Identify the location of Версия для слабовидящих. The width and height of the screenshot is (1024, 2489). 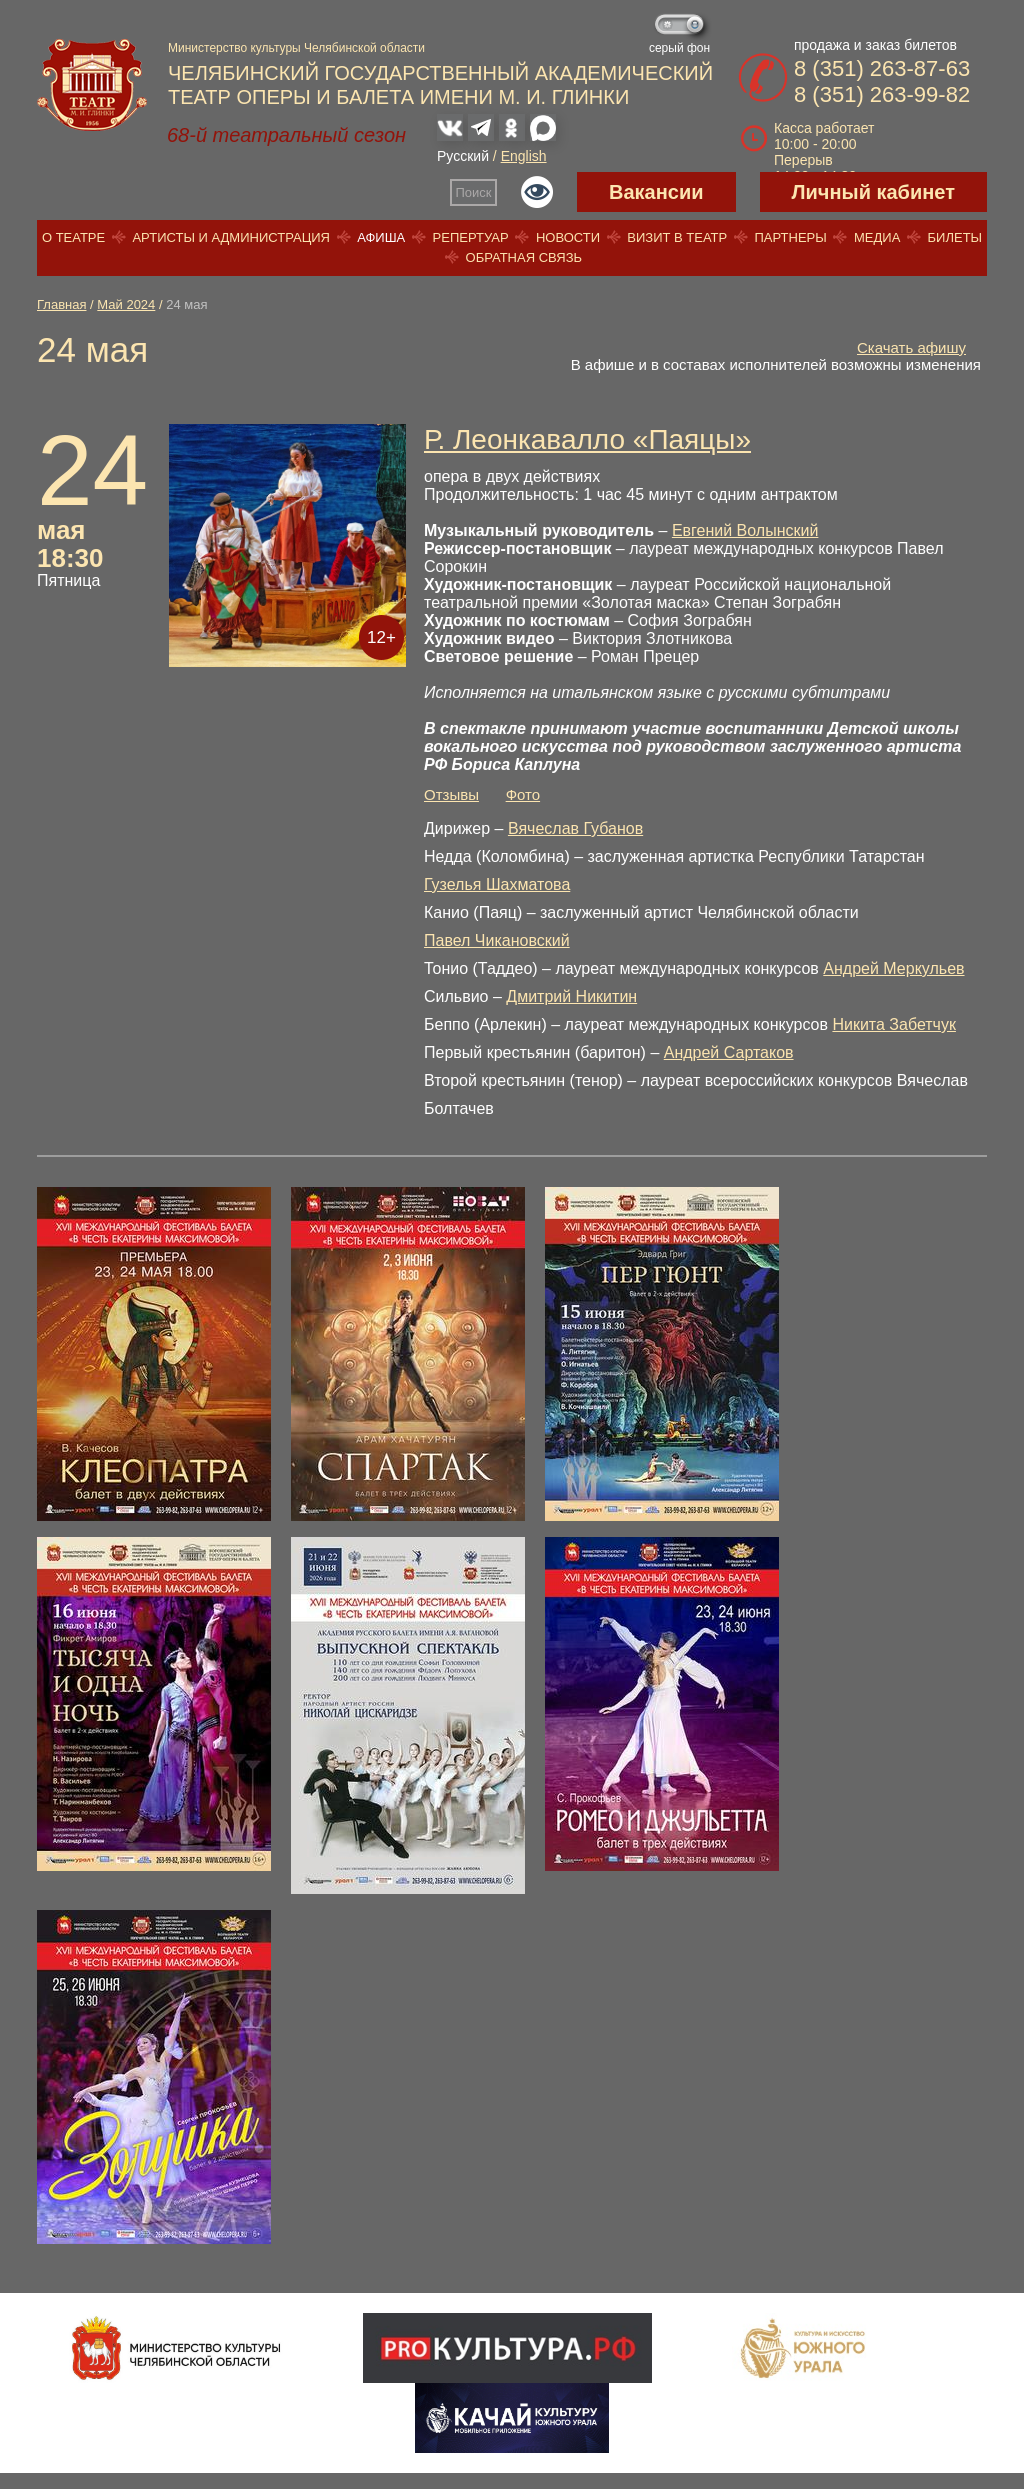
(537, 192).